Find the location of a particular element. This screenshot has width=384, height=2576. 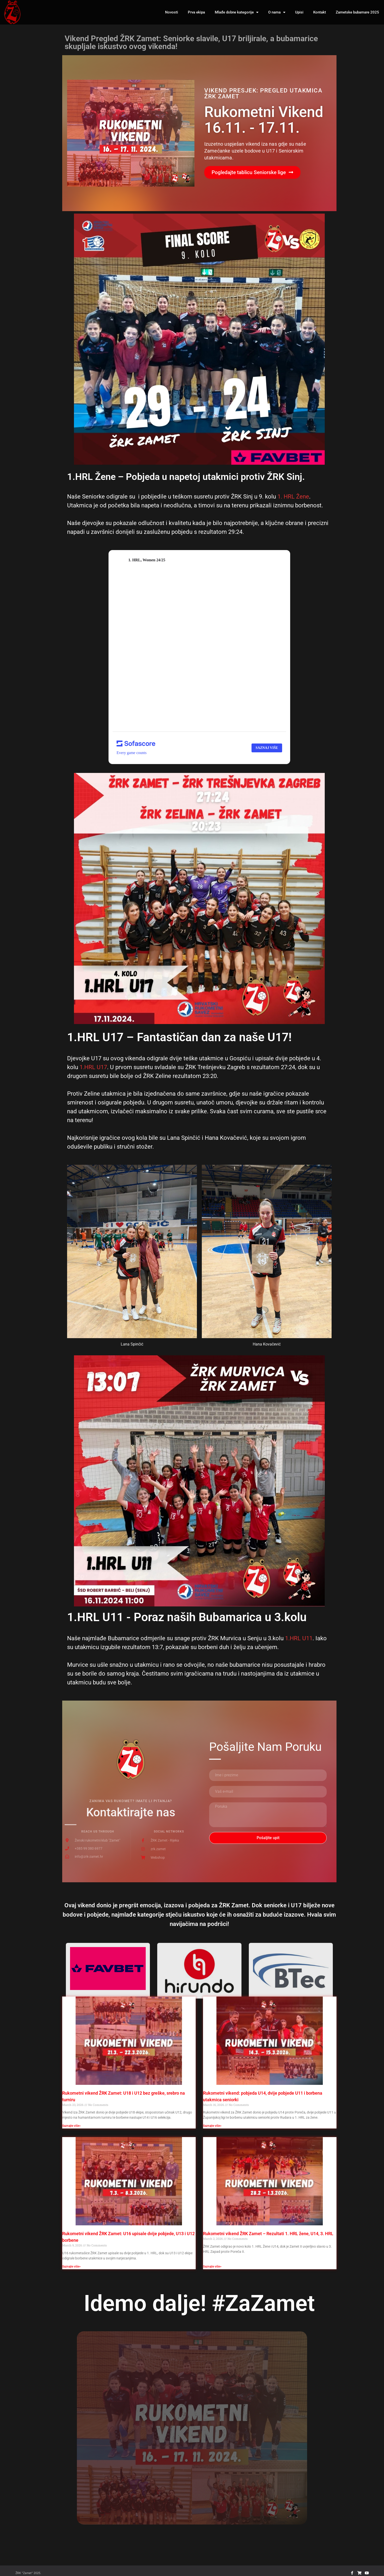

Saznajte više> [Read more about Rukometni vikend ŽRK Zamet: U16 upisale dvije pobjede, U13 i U12 borbene] is located at coordinates (71, 2266).